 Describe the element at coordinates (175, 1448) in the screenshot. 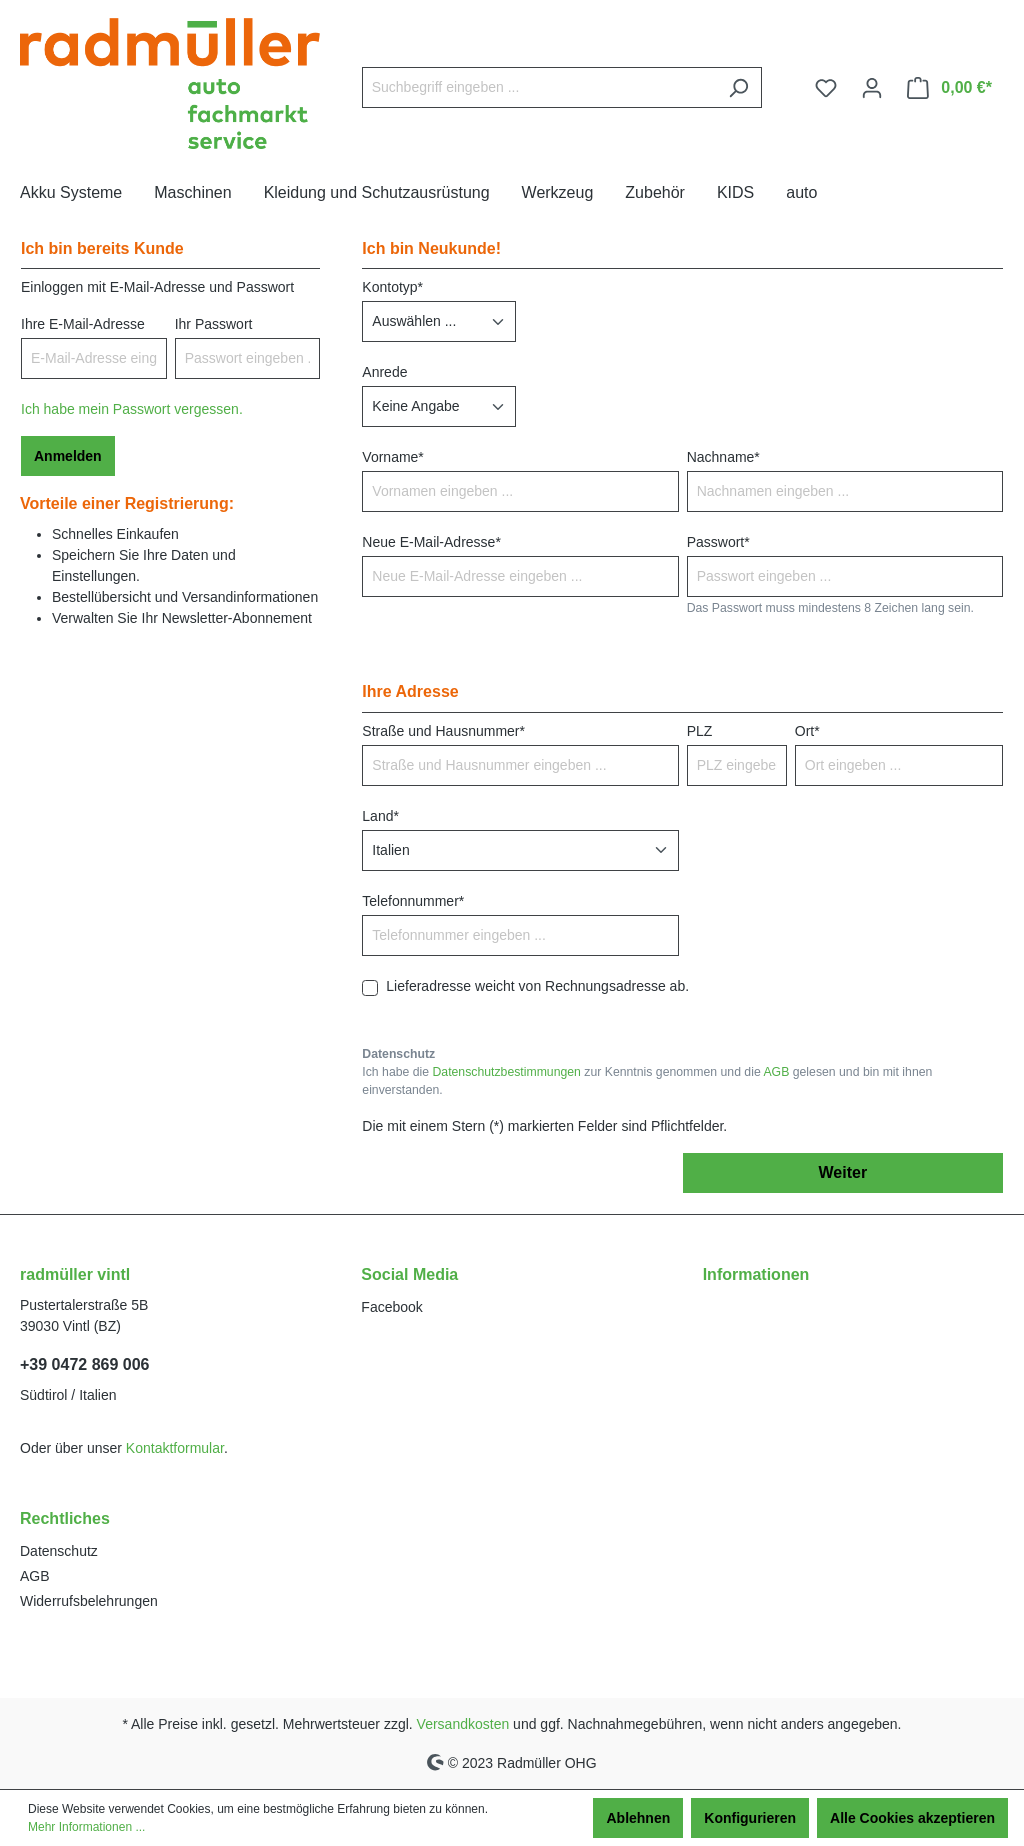

I see `Kontaktformular` at that location.